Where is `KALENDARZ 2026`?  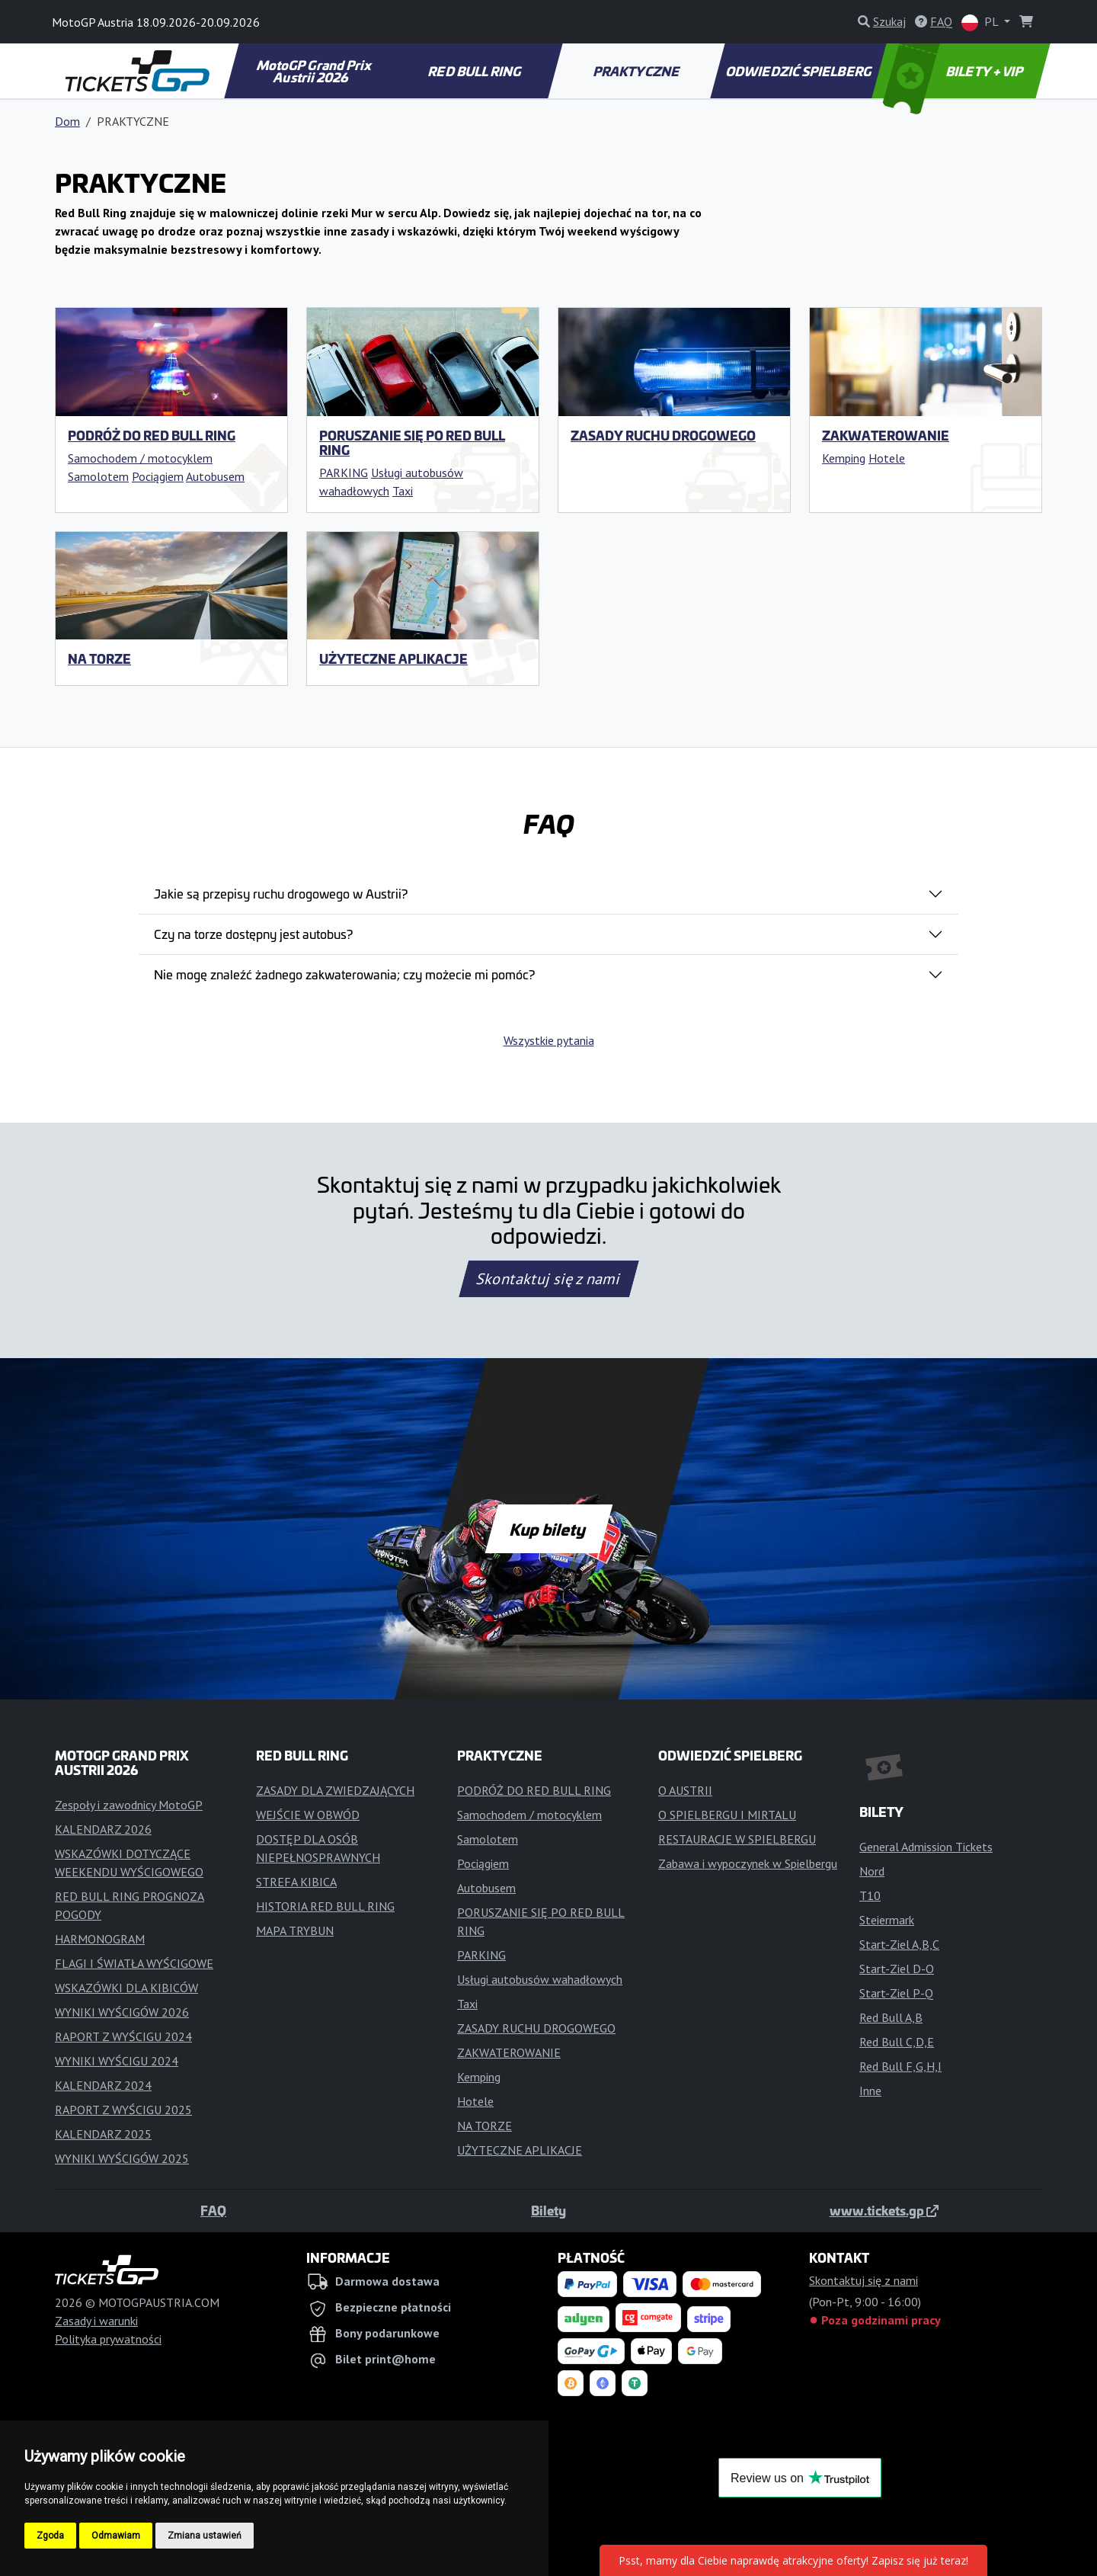 KALENDARZ 2026 is located at coordinates (103, 1829).